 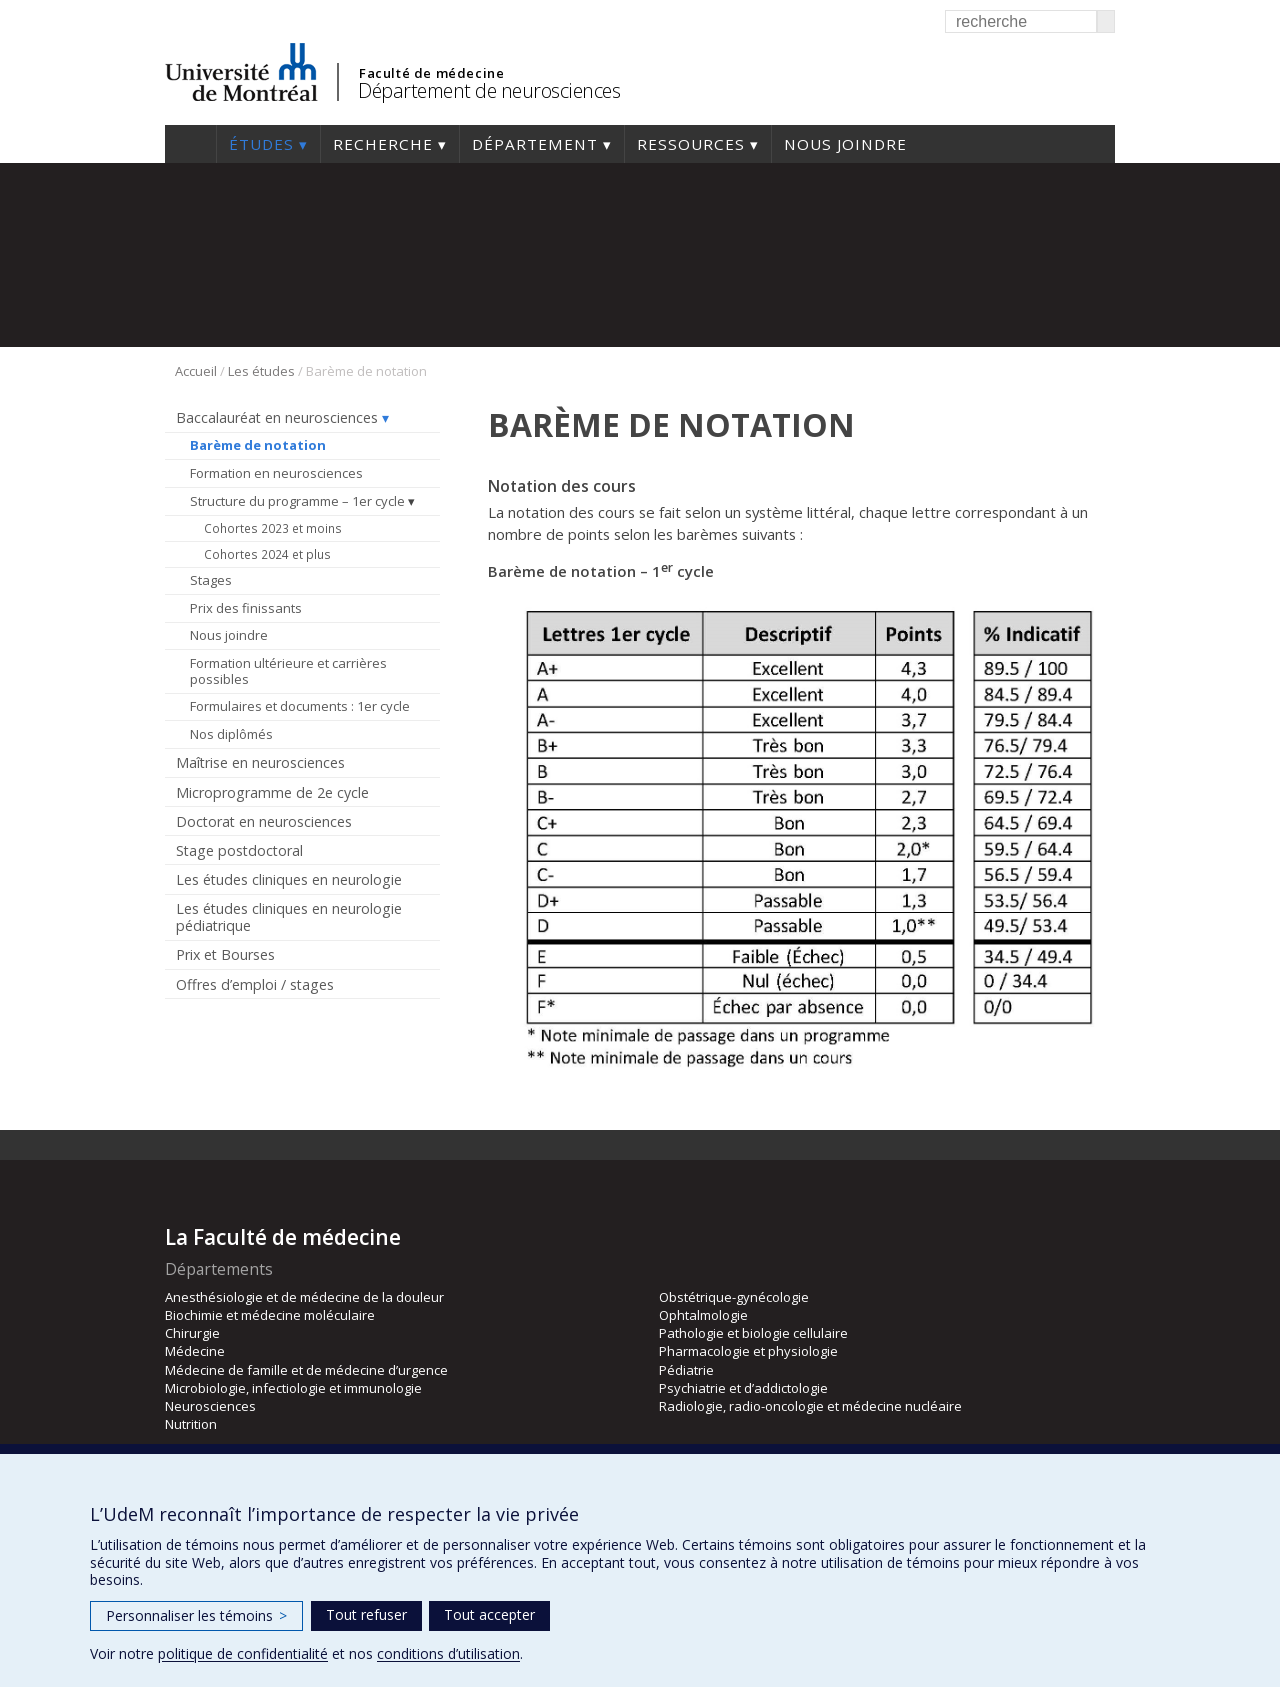 I want to click on Structure du programme – 1er cycle, so click(x=297, y=501).